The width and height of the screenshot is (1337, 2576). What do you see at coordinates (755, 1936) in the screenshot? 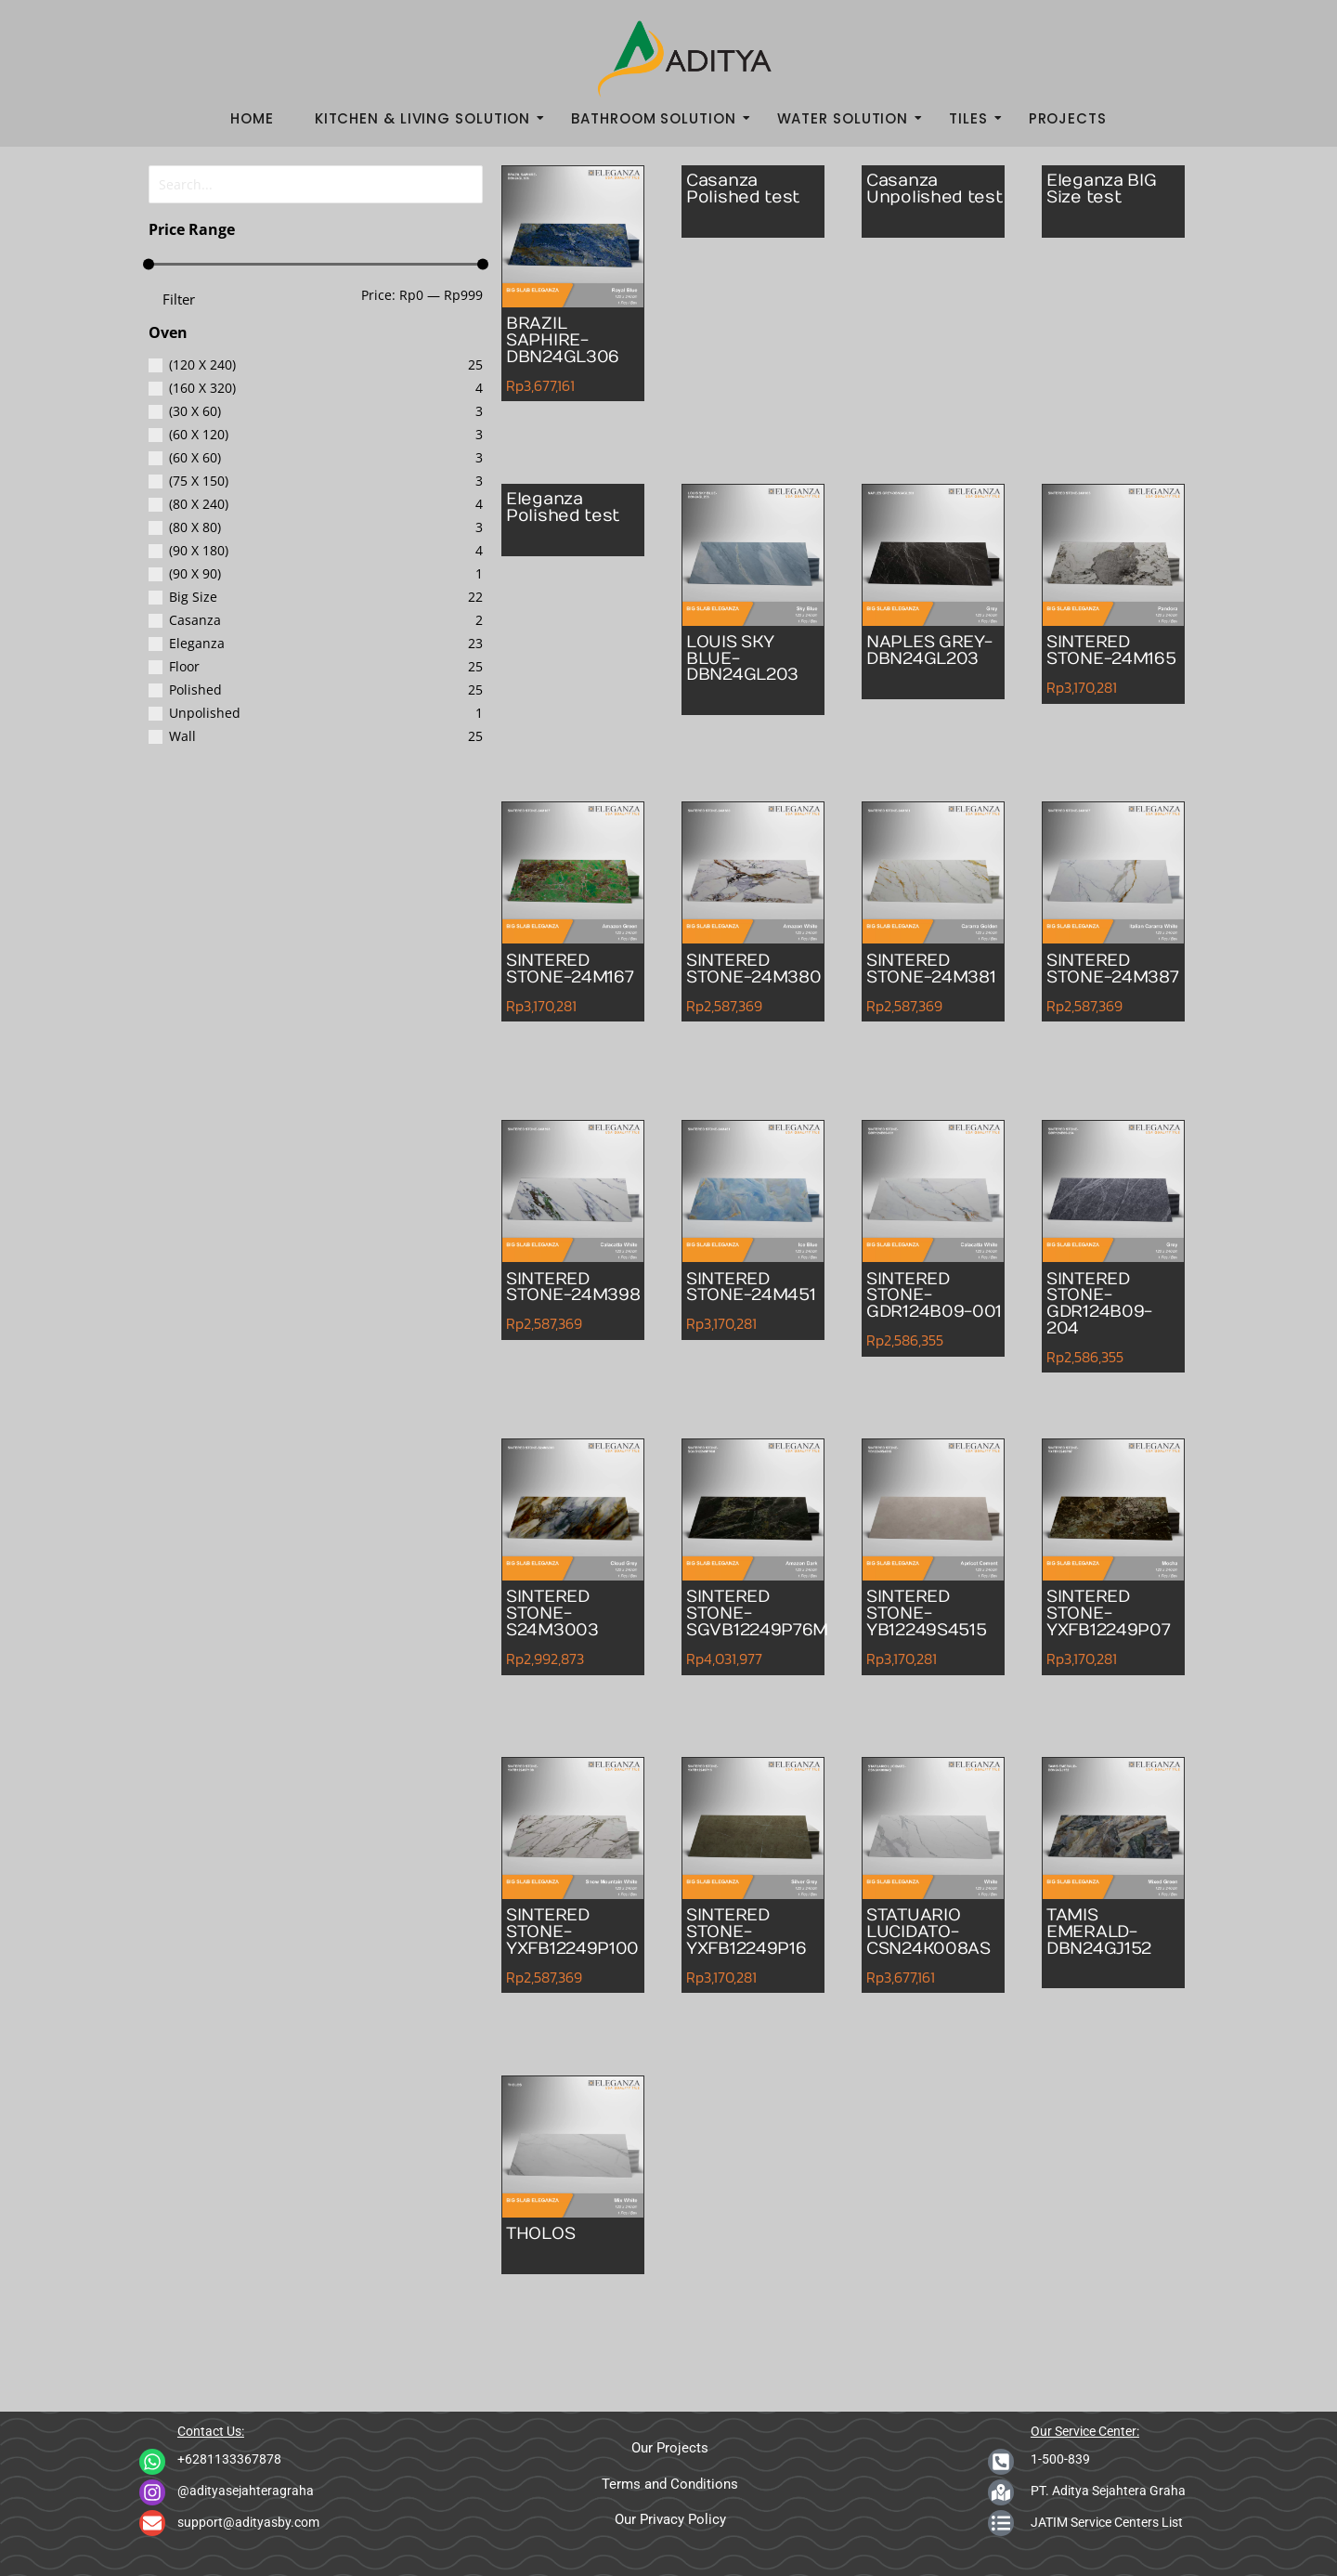
I see `SINTERED STONE-YXFB12249P16` at bounding box center [755, 1936].